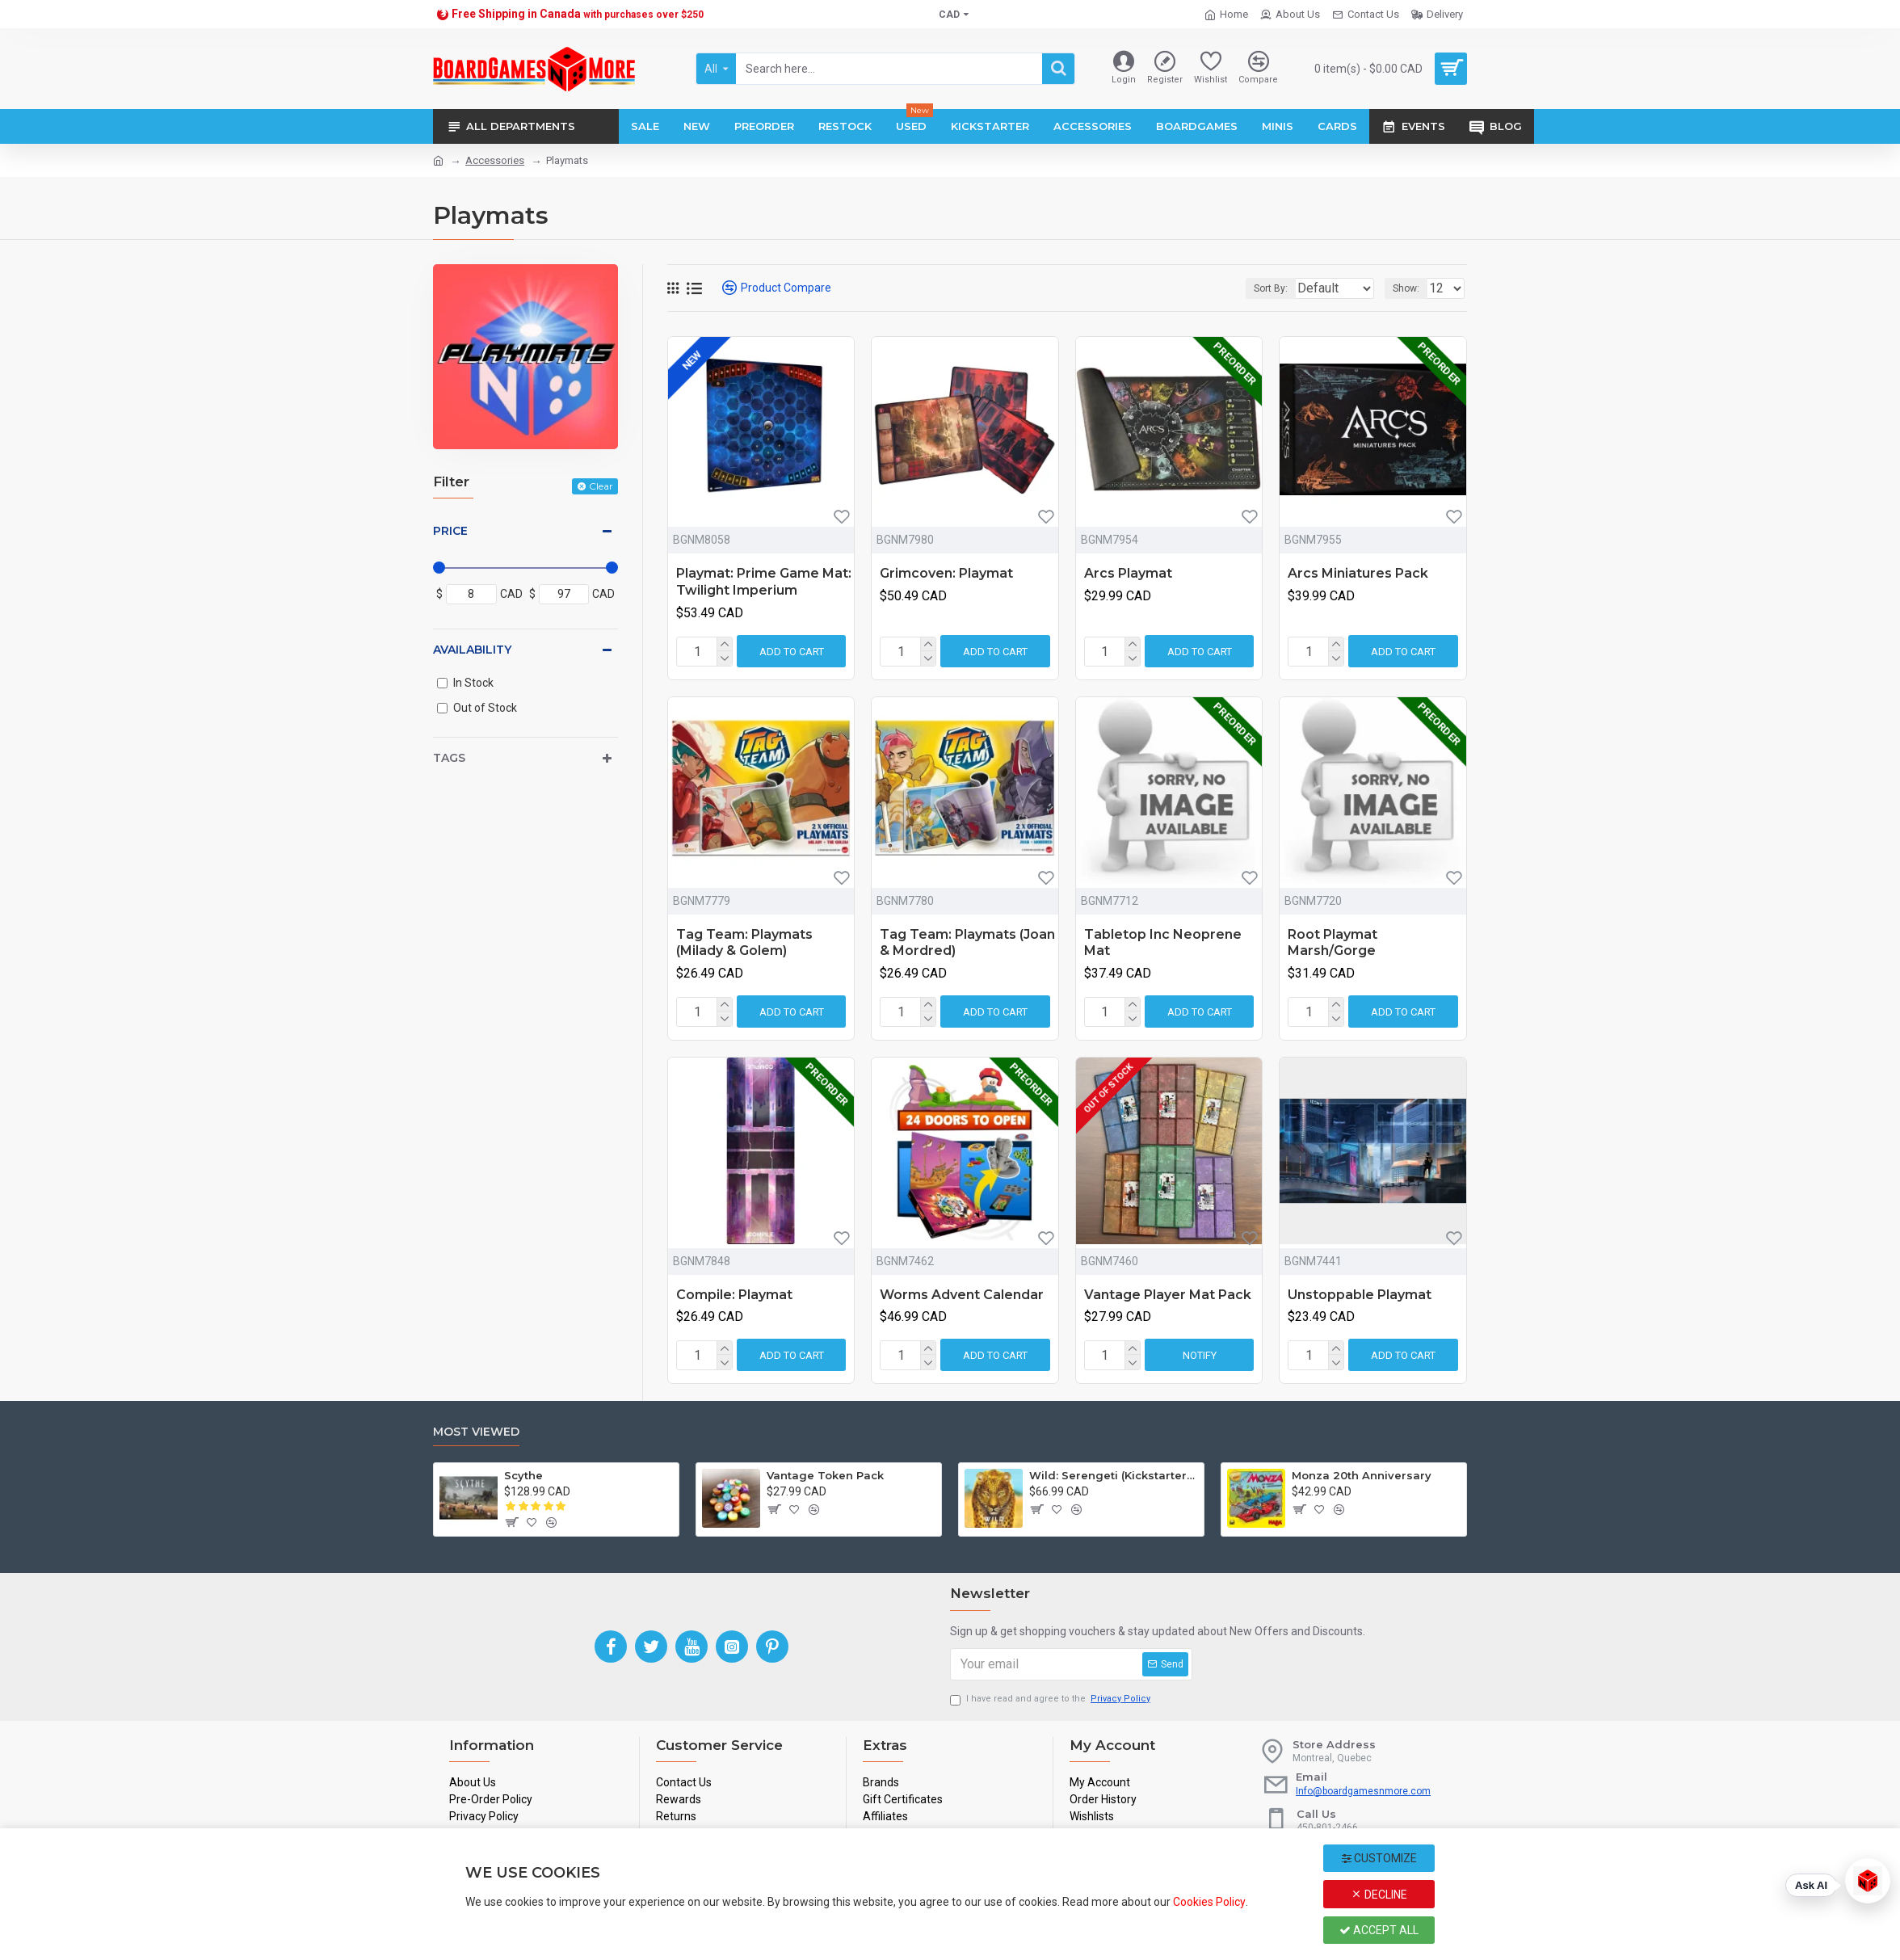  I want to click on [Open chat], so click(1867, 1880).